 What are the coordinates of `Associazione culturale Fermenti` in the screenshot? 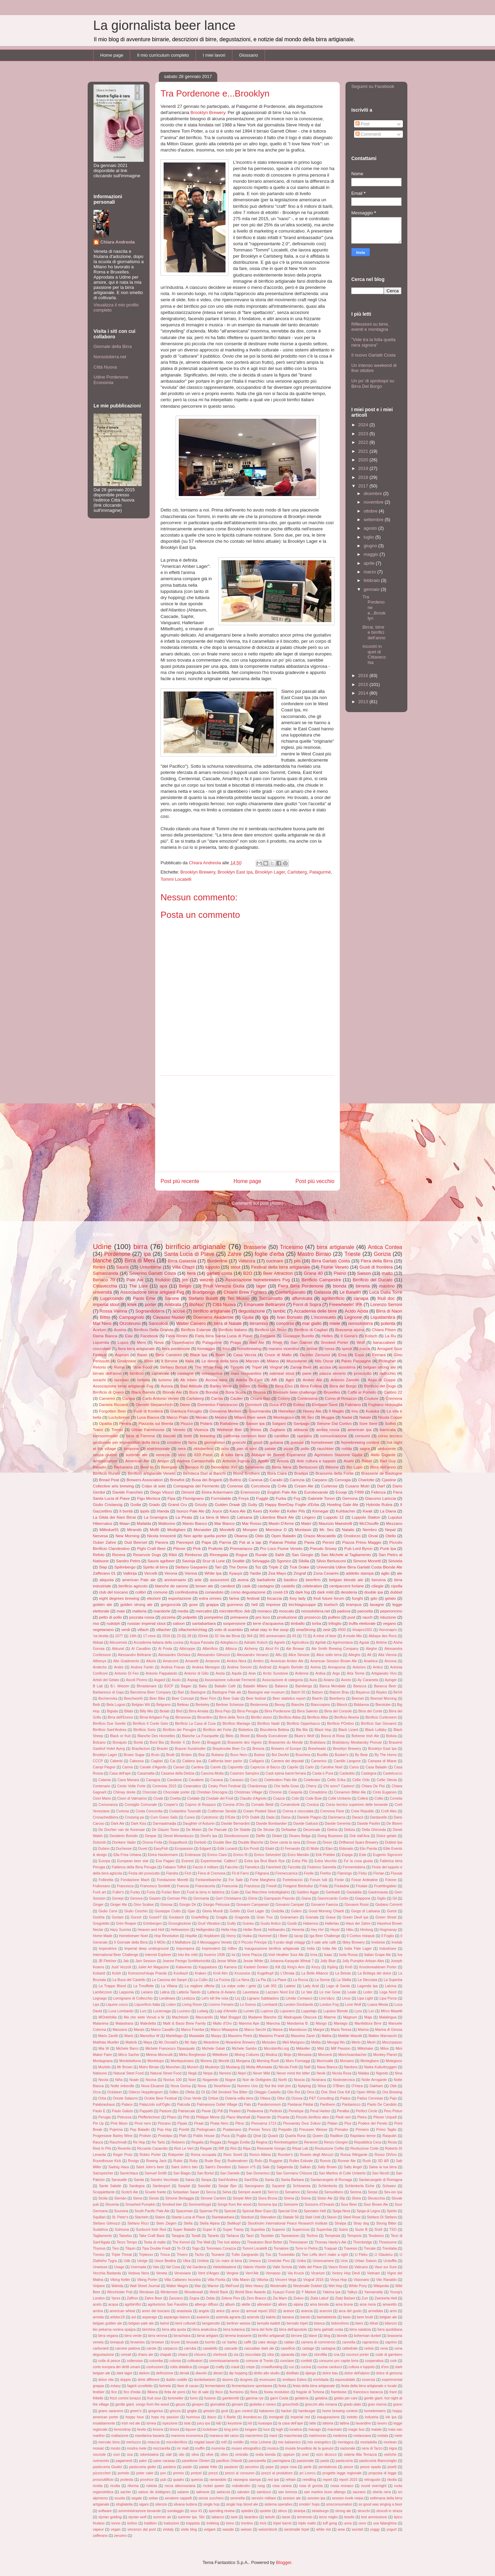 It's located at (230, 1680).